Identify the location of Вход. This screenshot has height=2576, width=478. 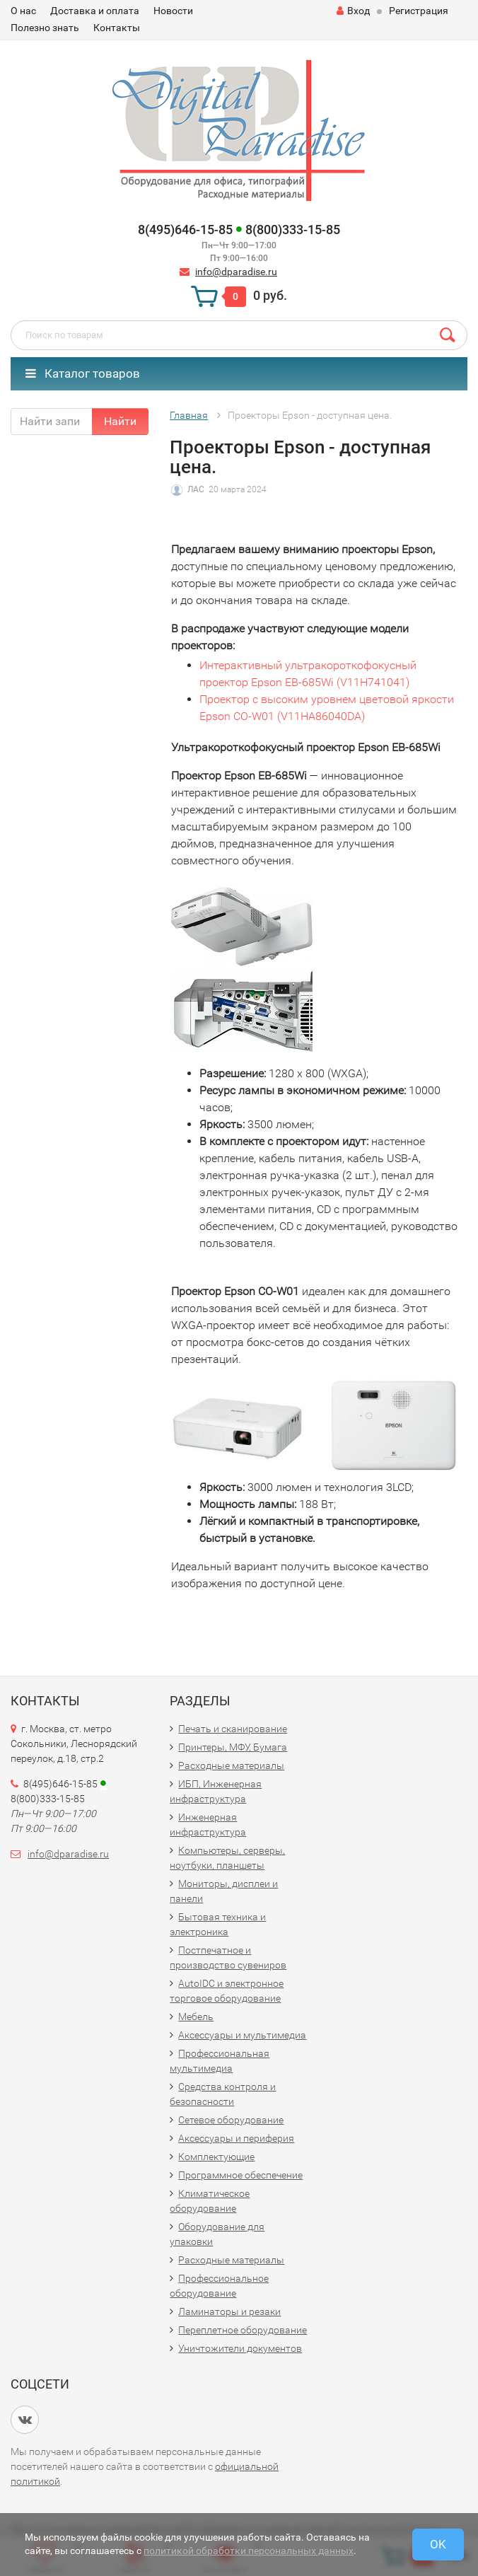
(353, 10).